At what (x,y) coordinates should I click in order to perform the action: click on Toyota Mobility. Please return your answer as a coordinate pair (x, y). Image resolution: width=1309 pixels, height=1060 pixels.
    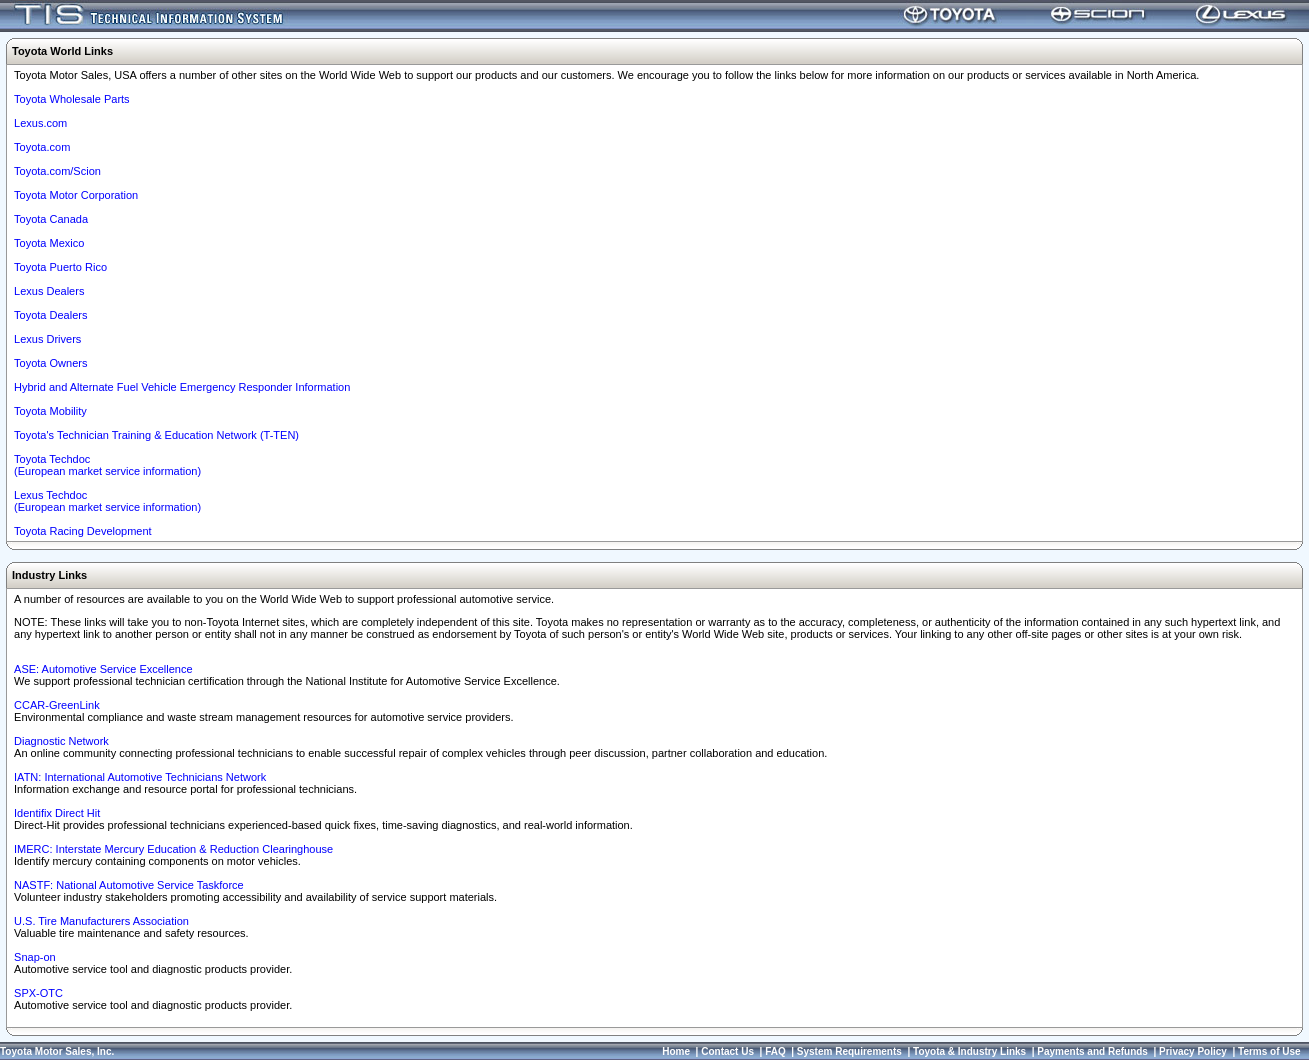
    Looking at the image, I should click on (50, 411).